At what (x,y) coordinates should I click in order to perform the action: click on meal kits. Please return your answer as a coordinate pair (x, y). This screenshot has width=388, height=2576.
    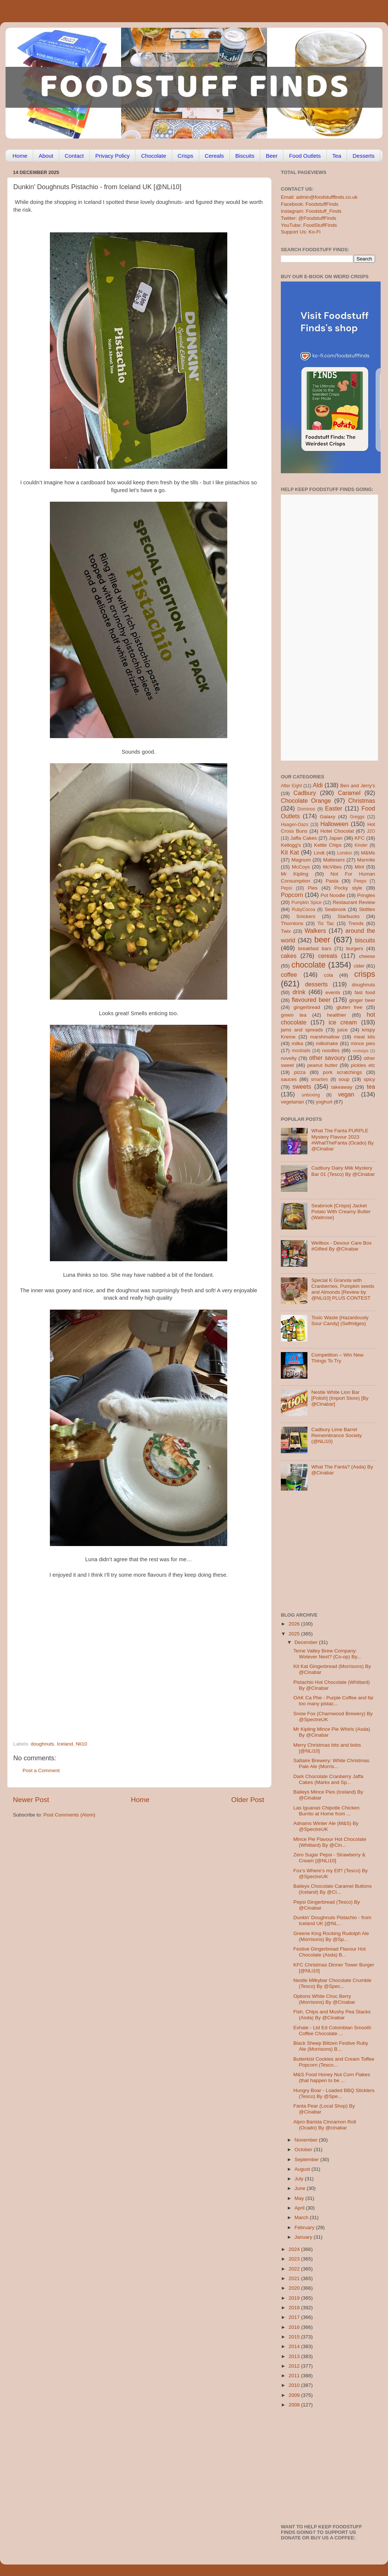
    Looking at the image, I should click on (364, 1037).